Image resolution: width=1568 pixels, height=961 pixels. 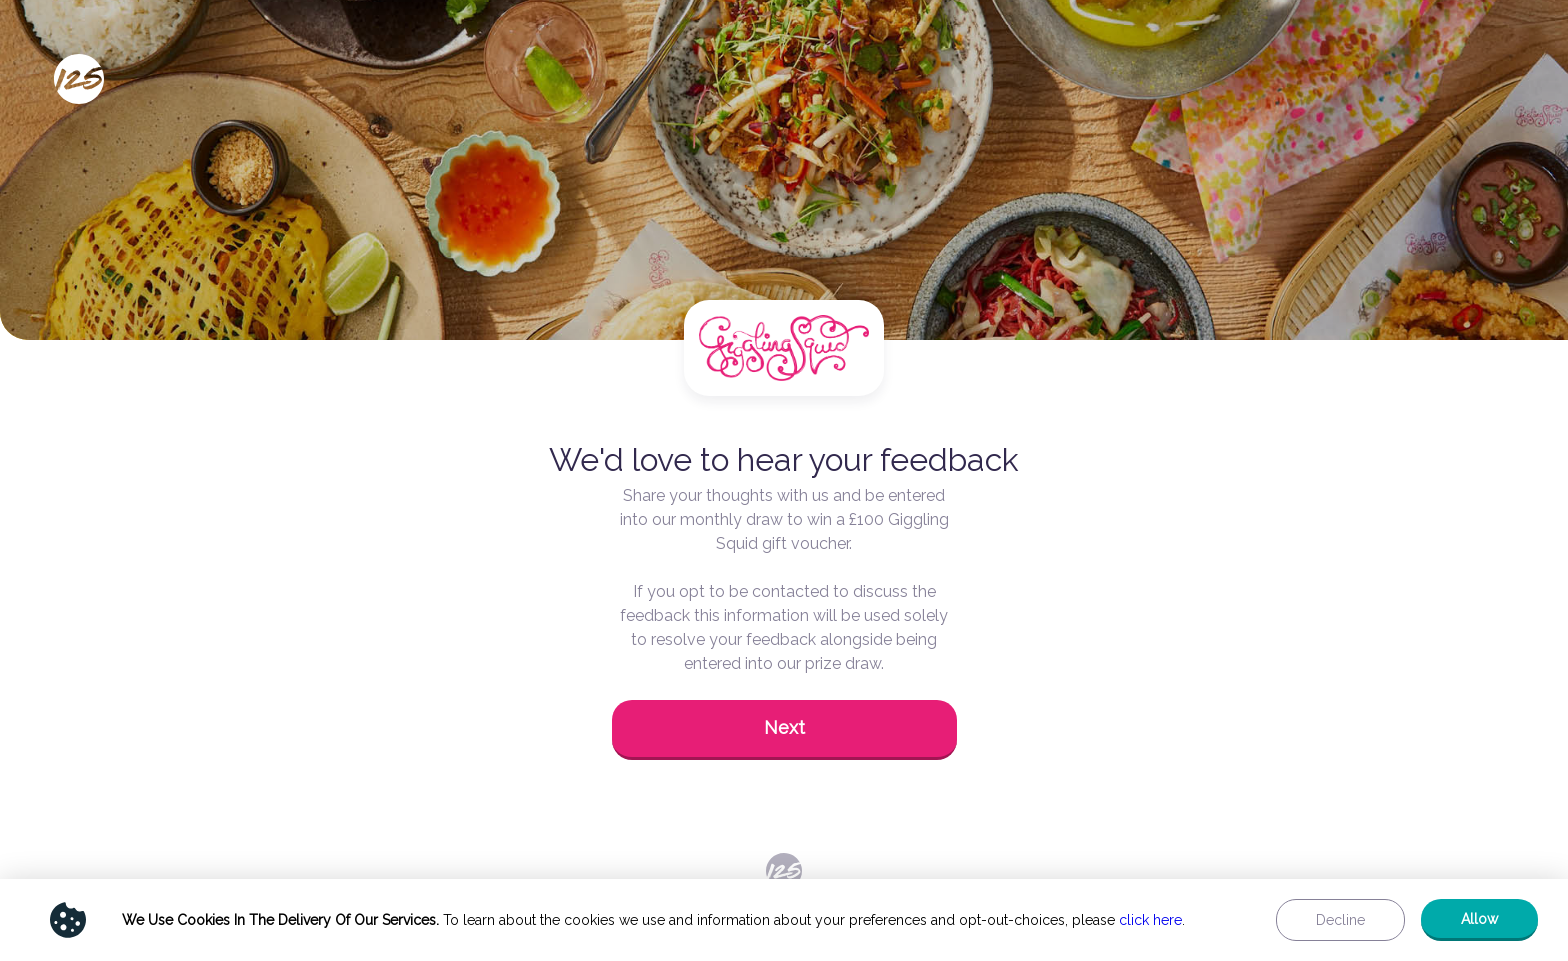 What do you see at coordinates (1150, 920) in the screenshot?
I see `click here [Show privacy policy]` at bounding box center [1150, 920].